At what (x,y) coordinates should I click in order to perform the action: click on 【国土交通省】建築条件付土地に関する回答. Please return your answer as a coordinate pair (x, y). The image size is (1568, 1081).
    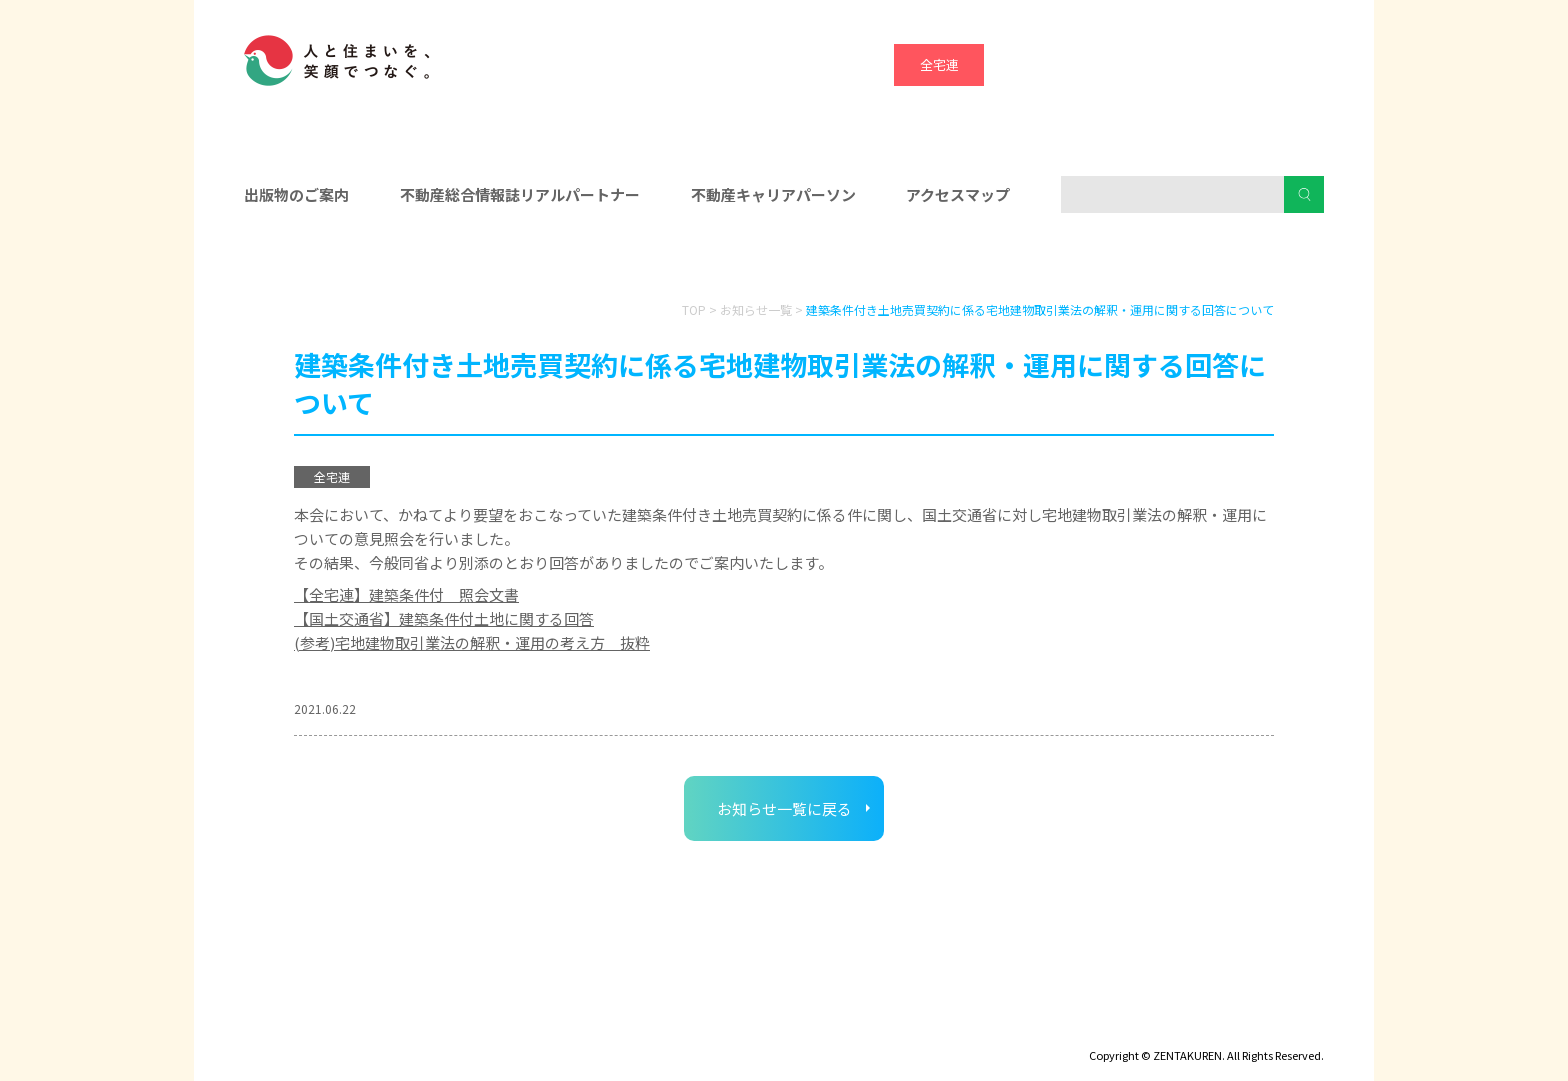
    Looking at the image, I should click on (444, 618).